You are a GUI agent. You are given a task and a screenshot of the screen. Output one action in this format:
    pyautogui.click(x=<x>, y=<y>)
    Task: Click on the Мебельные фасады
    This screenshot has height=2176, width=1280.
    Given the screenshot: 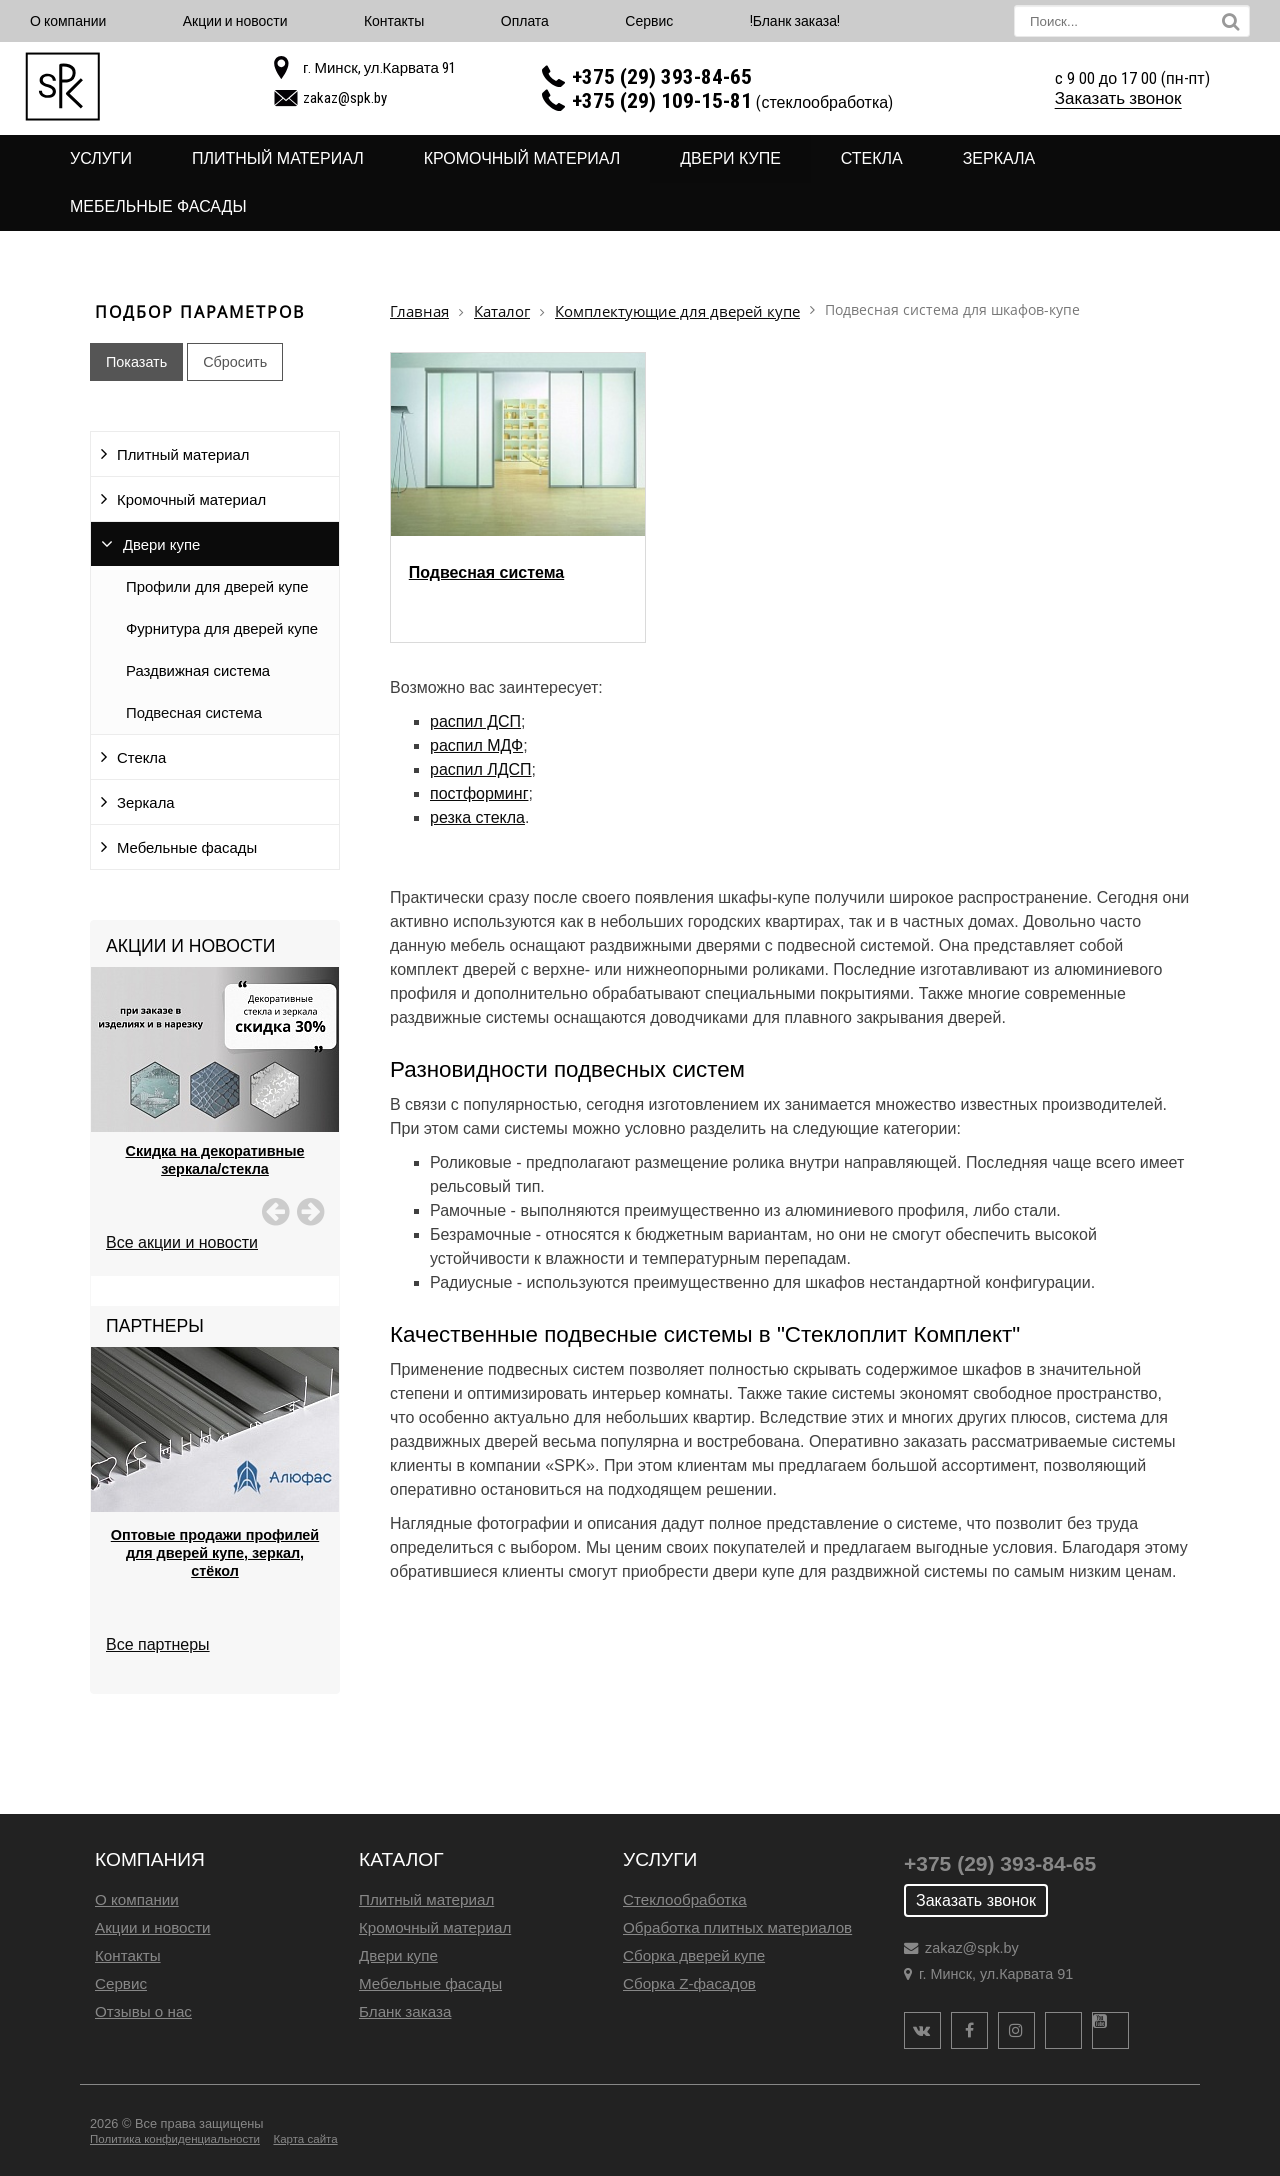 What is the action you would take?
    pyautogui.click(x=158, y=206)
    